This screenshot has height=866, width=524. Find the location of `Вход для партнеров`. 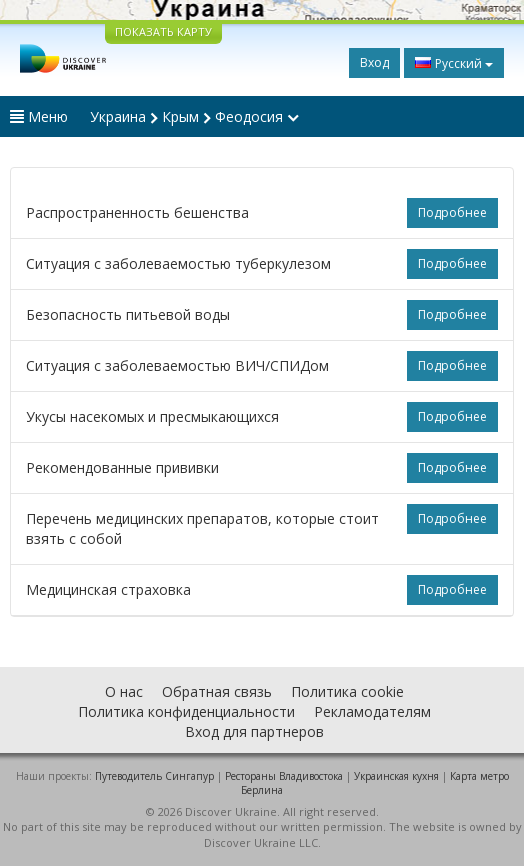

Вход для партнеров is located at coordinates (254, 731).